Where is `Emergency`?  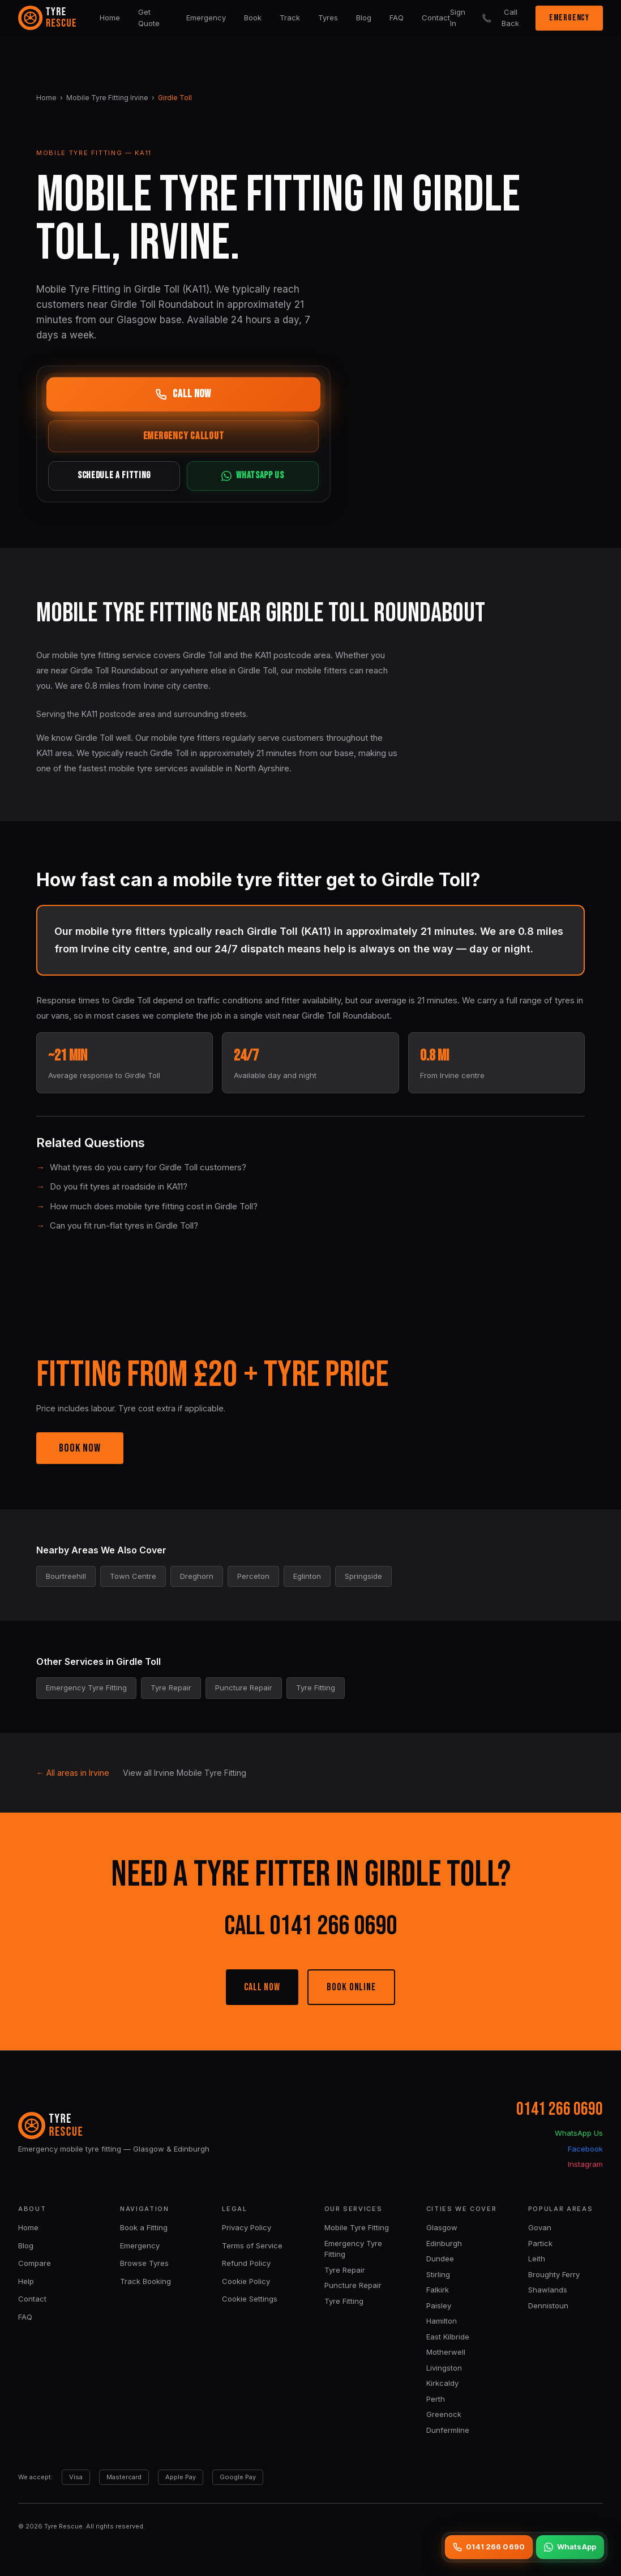 Emergency is located at coordinates (206, 17).